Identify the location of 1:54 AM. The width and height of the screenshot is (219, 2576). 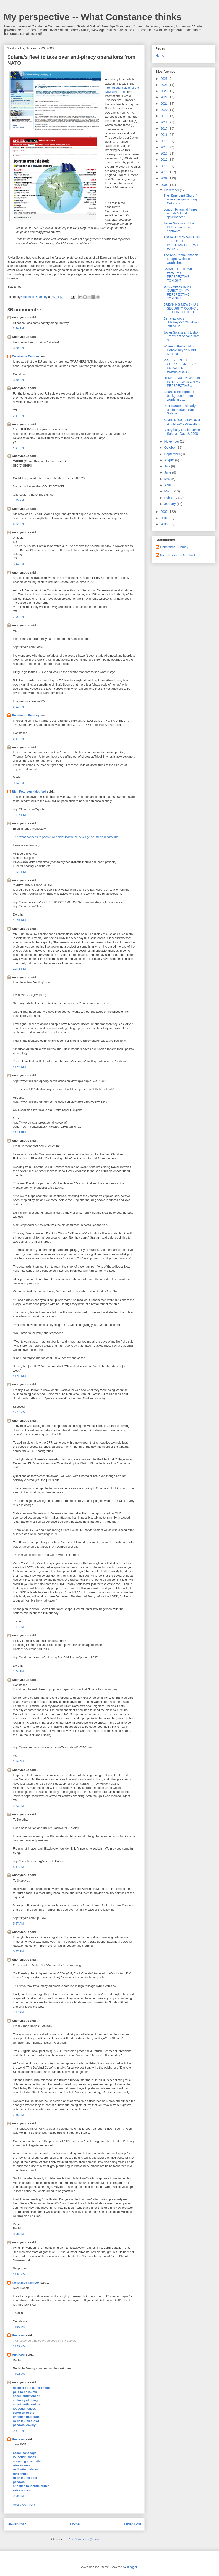
(18, 1671).